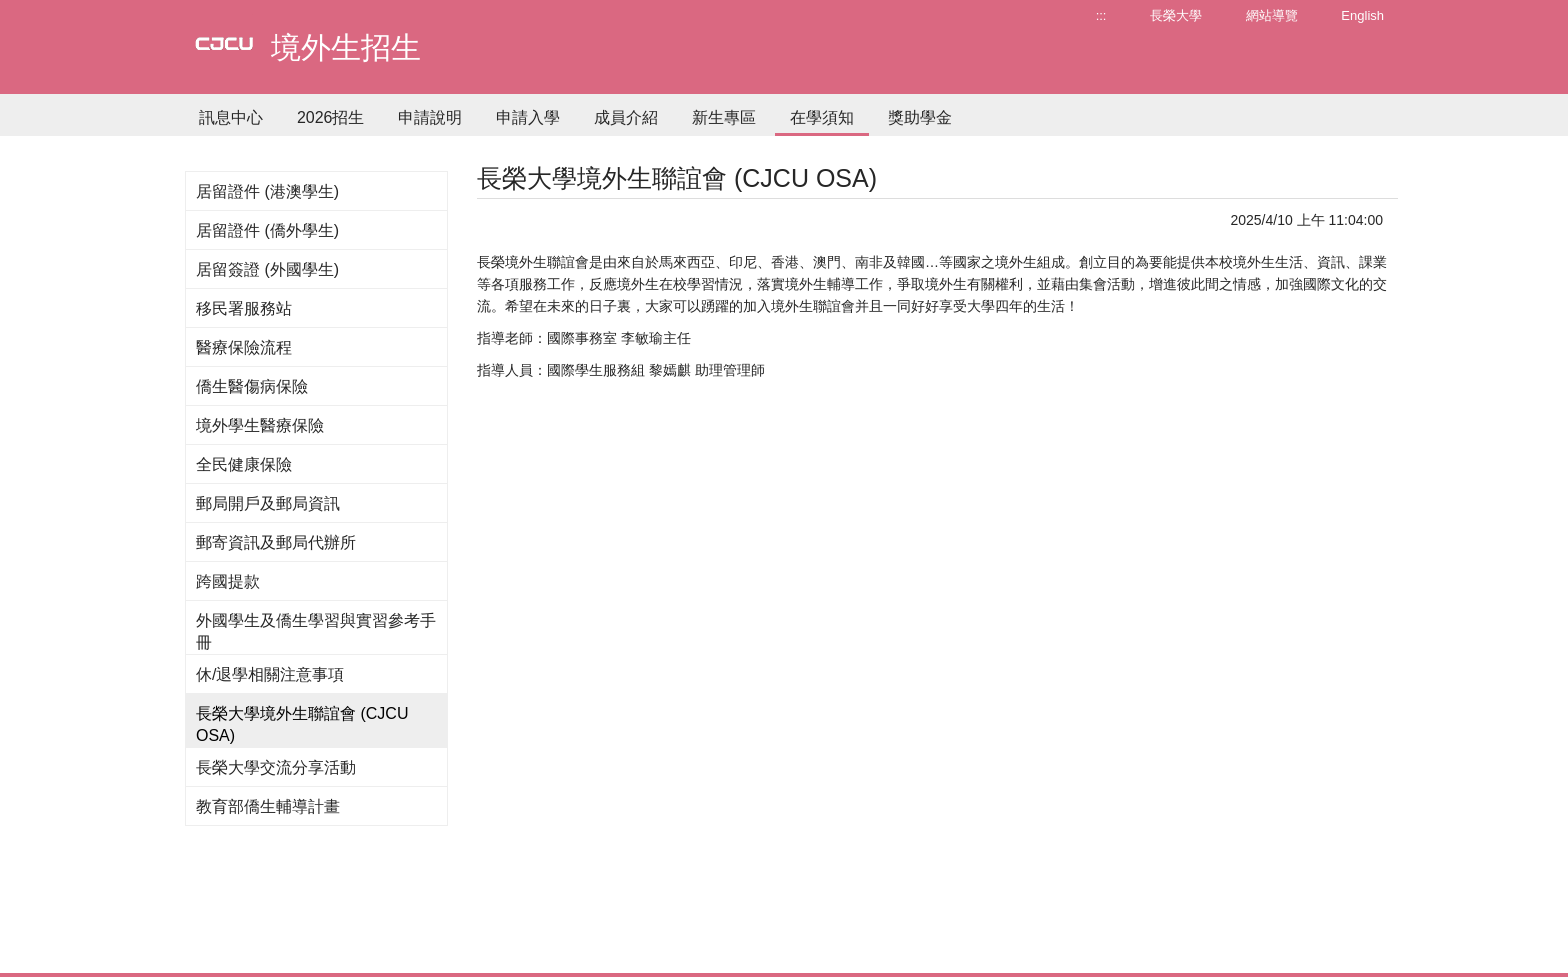 This screenshot has height=977, width=1568. Describe the element at coordinates (626, 117) in the screenshot. I see `成員介紹` at that location.